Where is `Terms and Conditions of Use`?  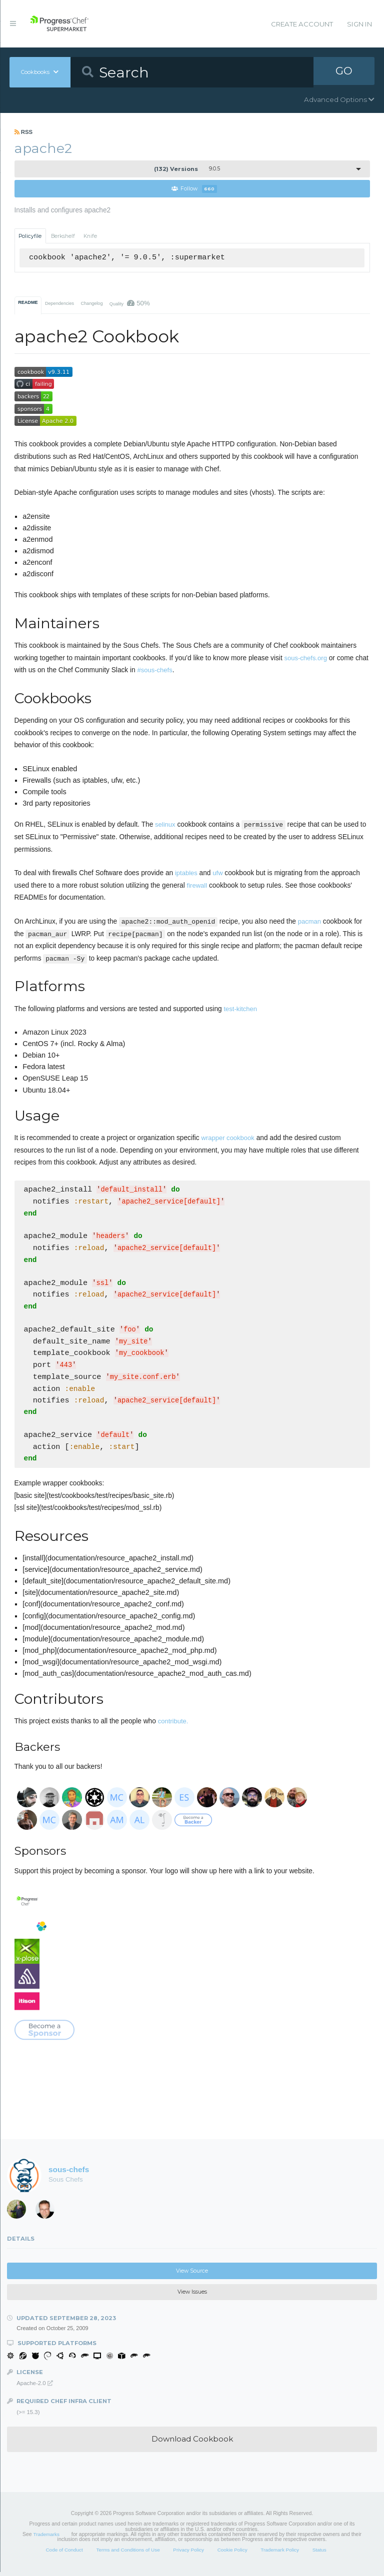 Terms and Conditions of Use is located at coordinates (128, 2554).